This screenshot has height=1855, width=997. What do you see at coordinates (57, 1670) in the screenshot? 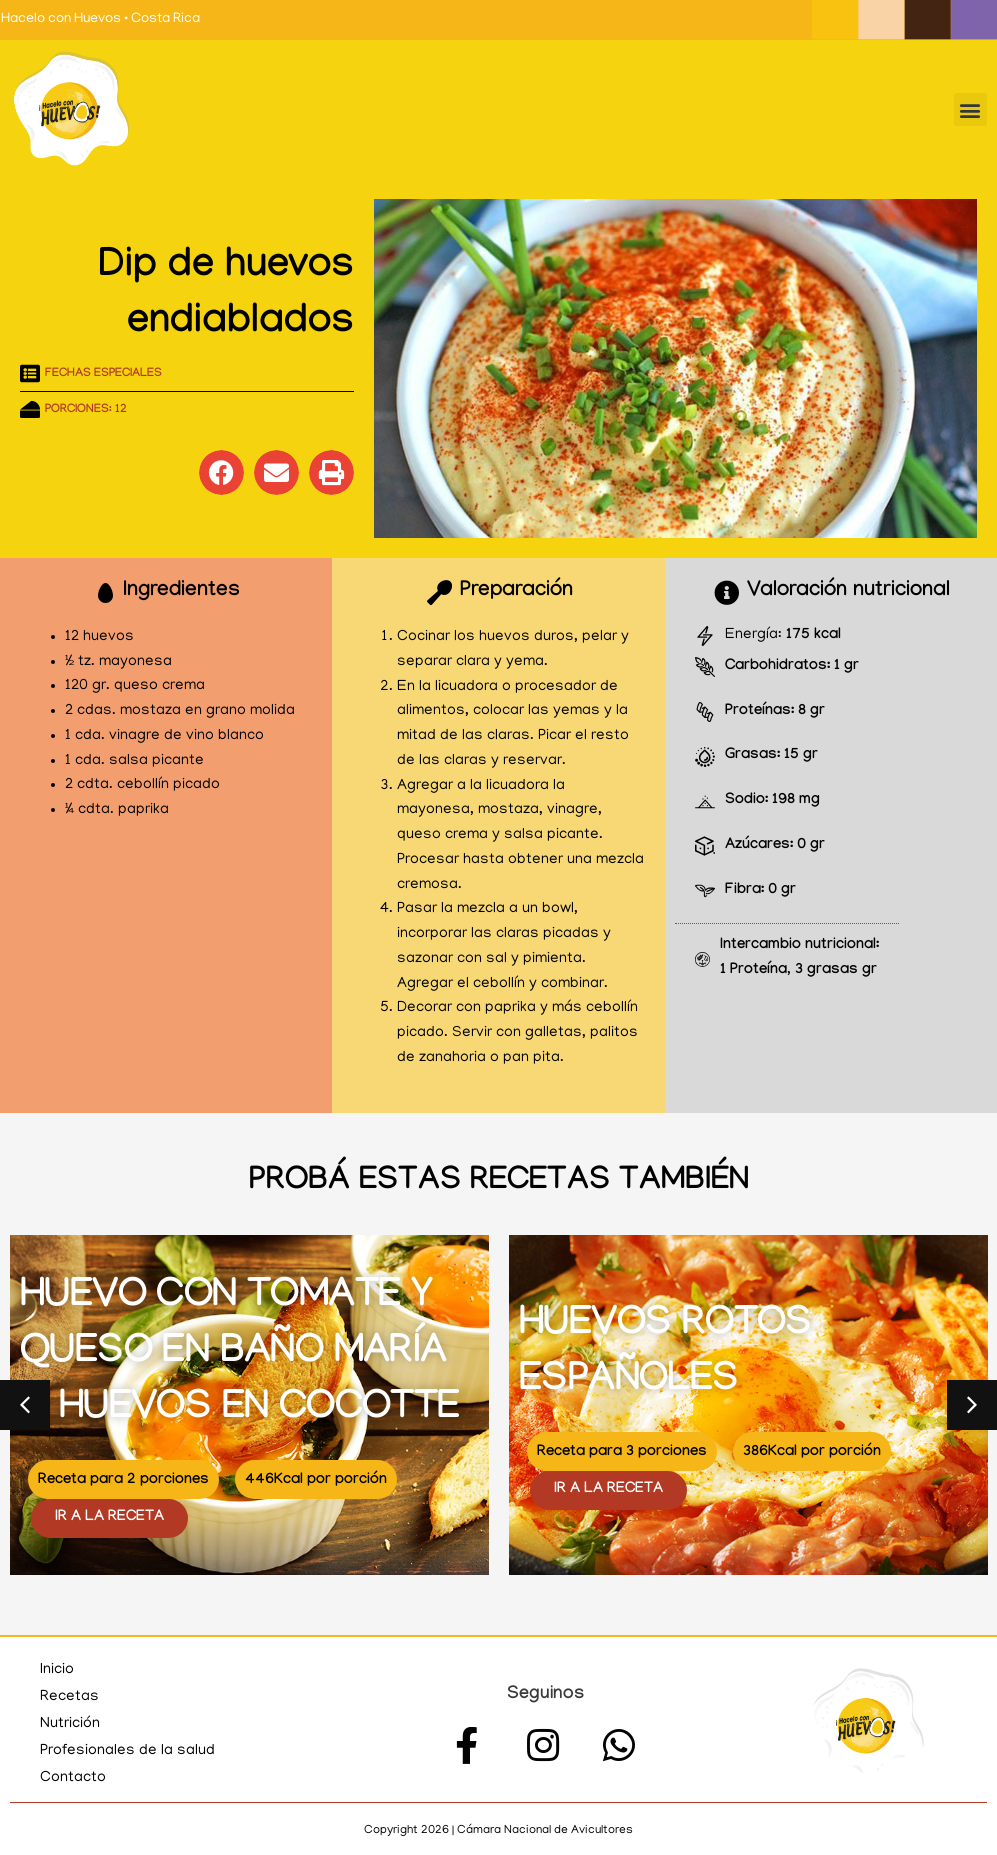
I see `Inicio` at bounding box center [57, 1670].